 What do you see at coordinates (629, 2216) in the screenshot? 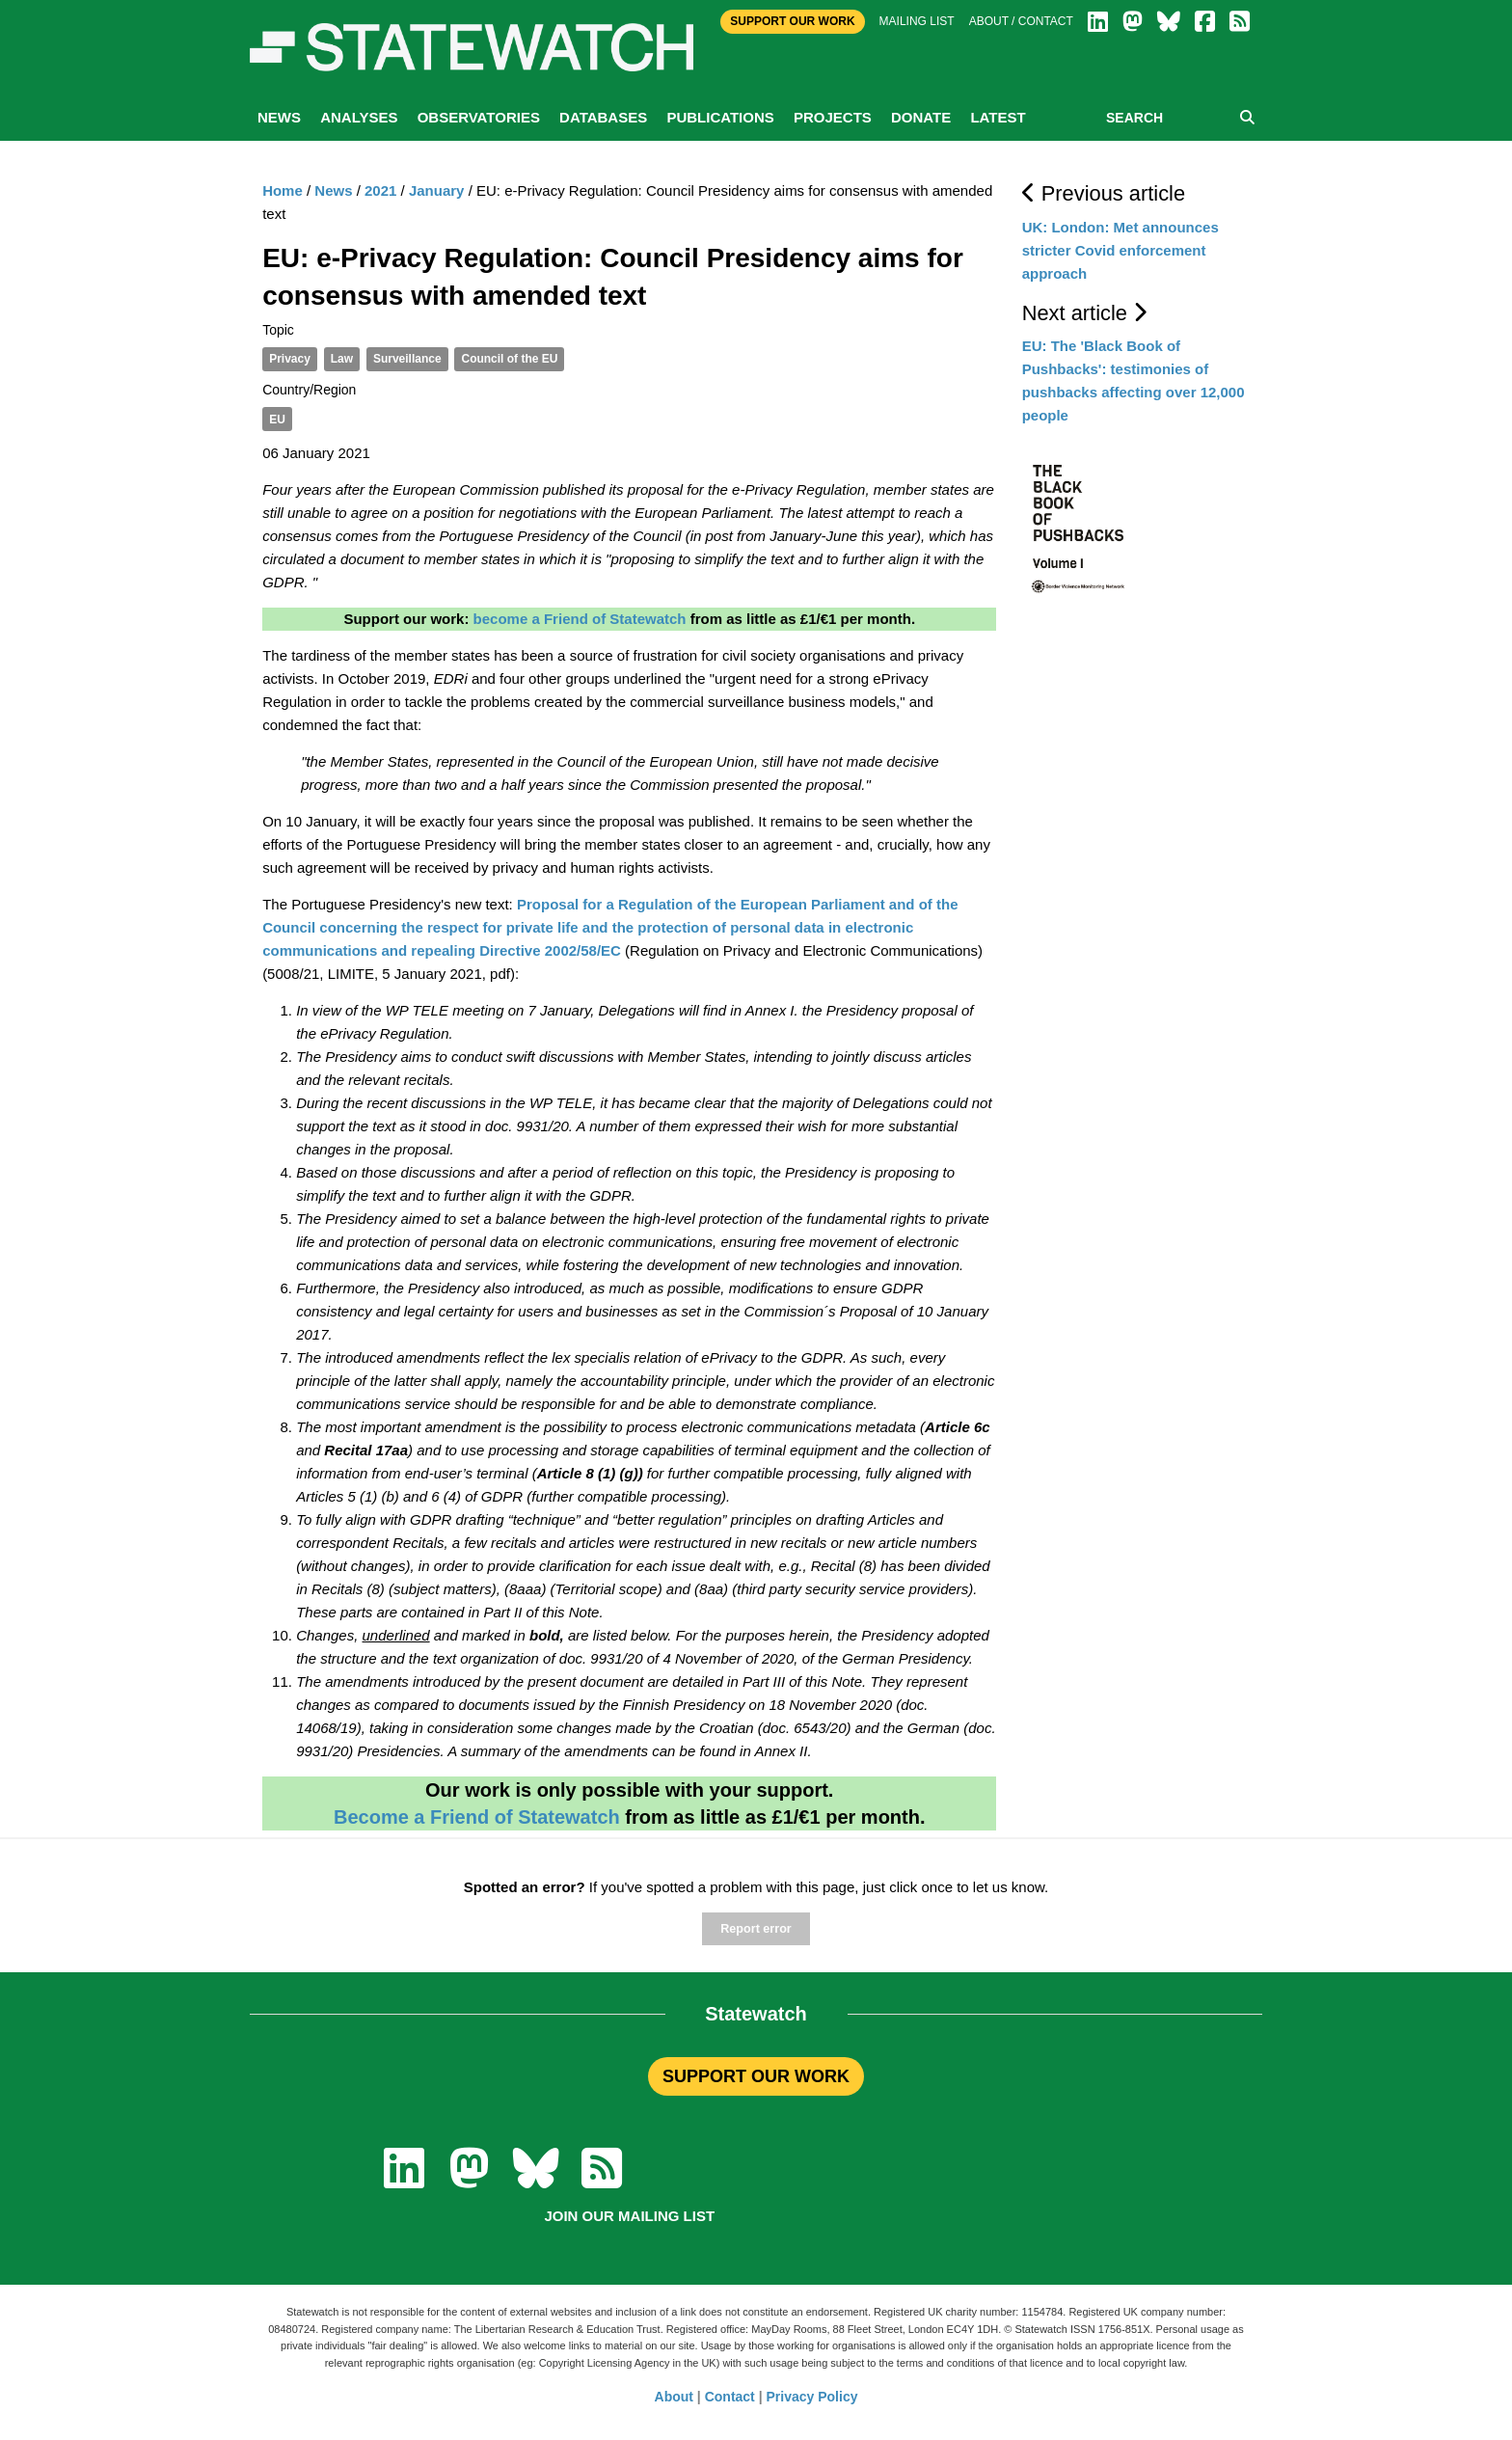
I see `Join our mailing list` at bounding box center [629, 2216].